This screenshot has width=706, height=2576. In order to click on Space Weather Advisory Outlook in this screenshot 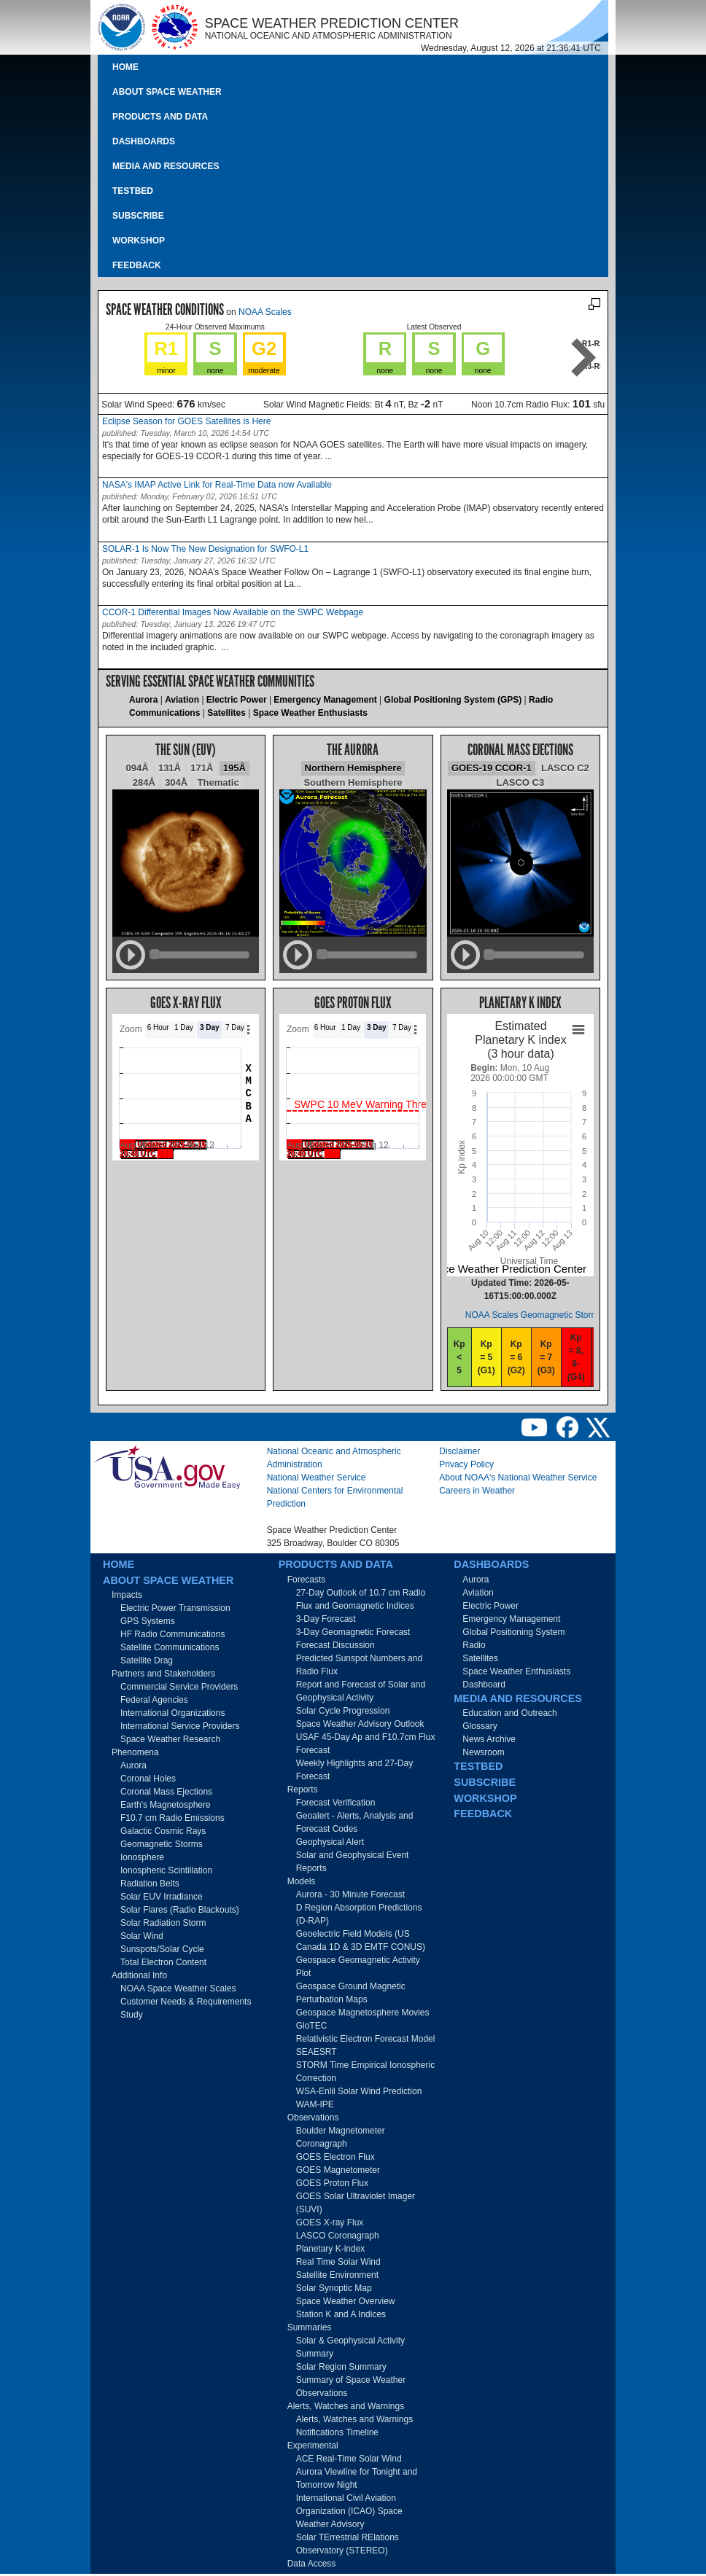, I will do `click(360, 1724)`.